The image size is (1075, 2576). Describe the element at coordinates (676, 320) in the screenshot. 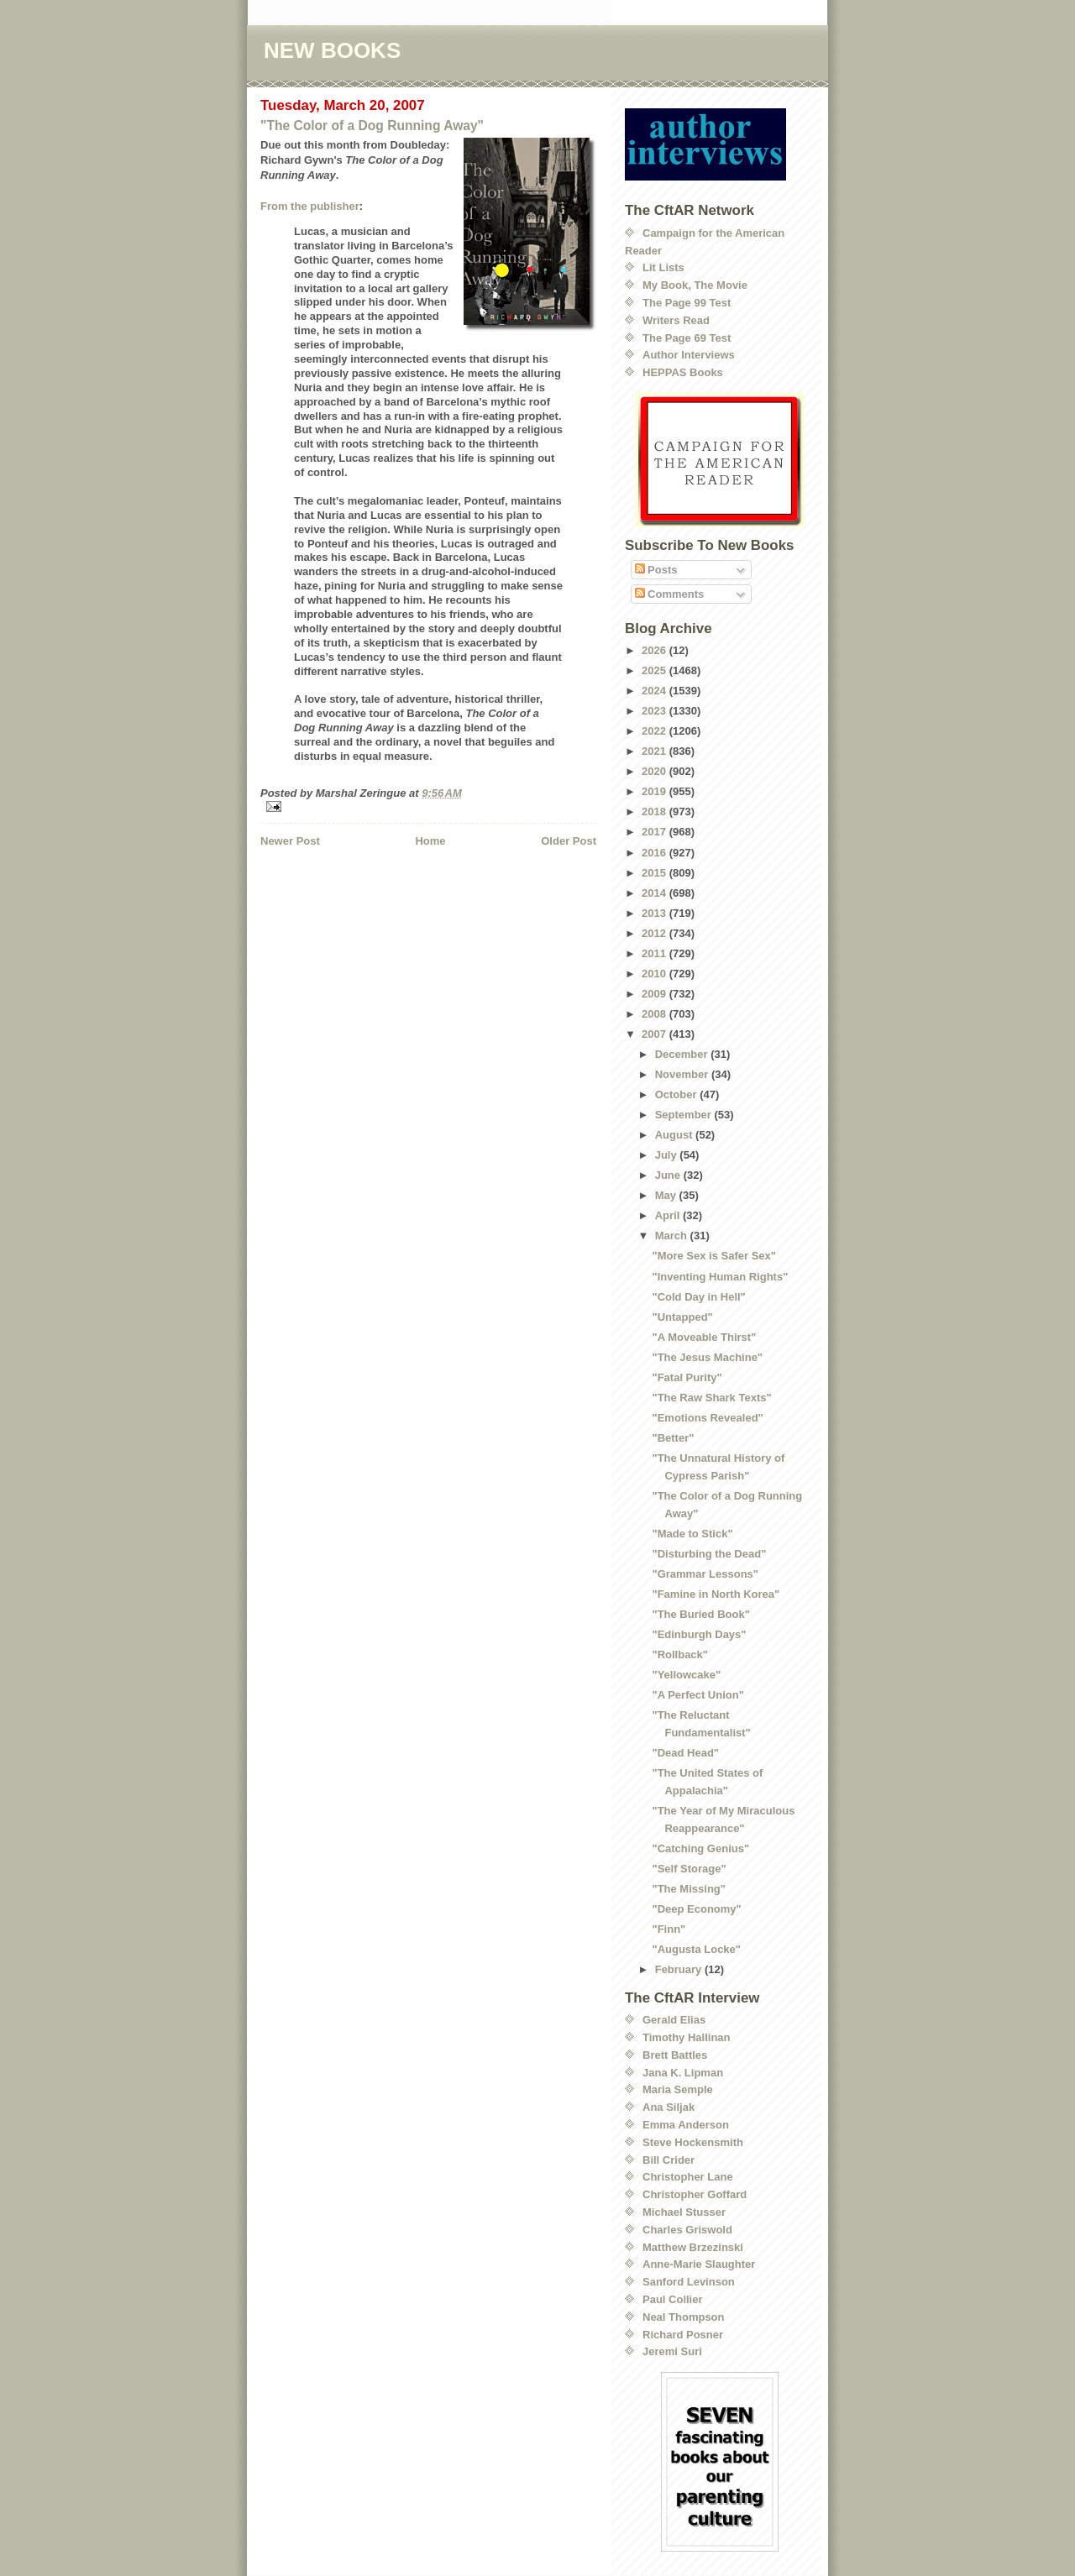

I see `Writers Read` at that location.